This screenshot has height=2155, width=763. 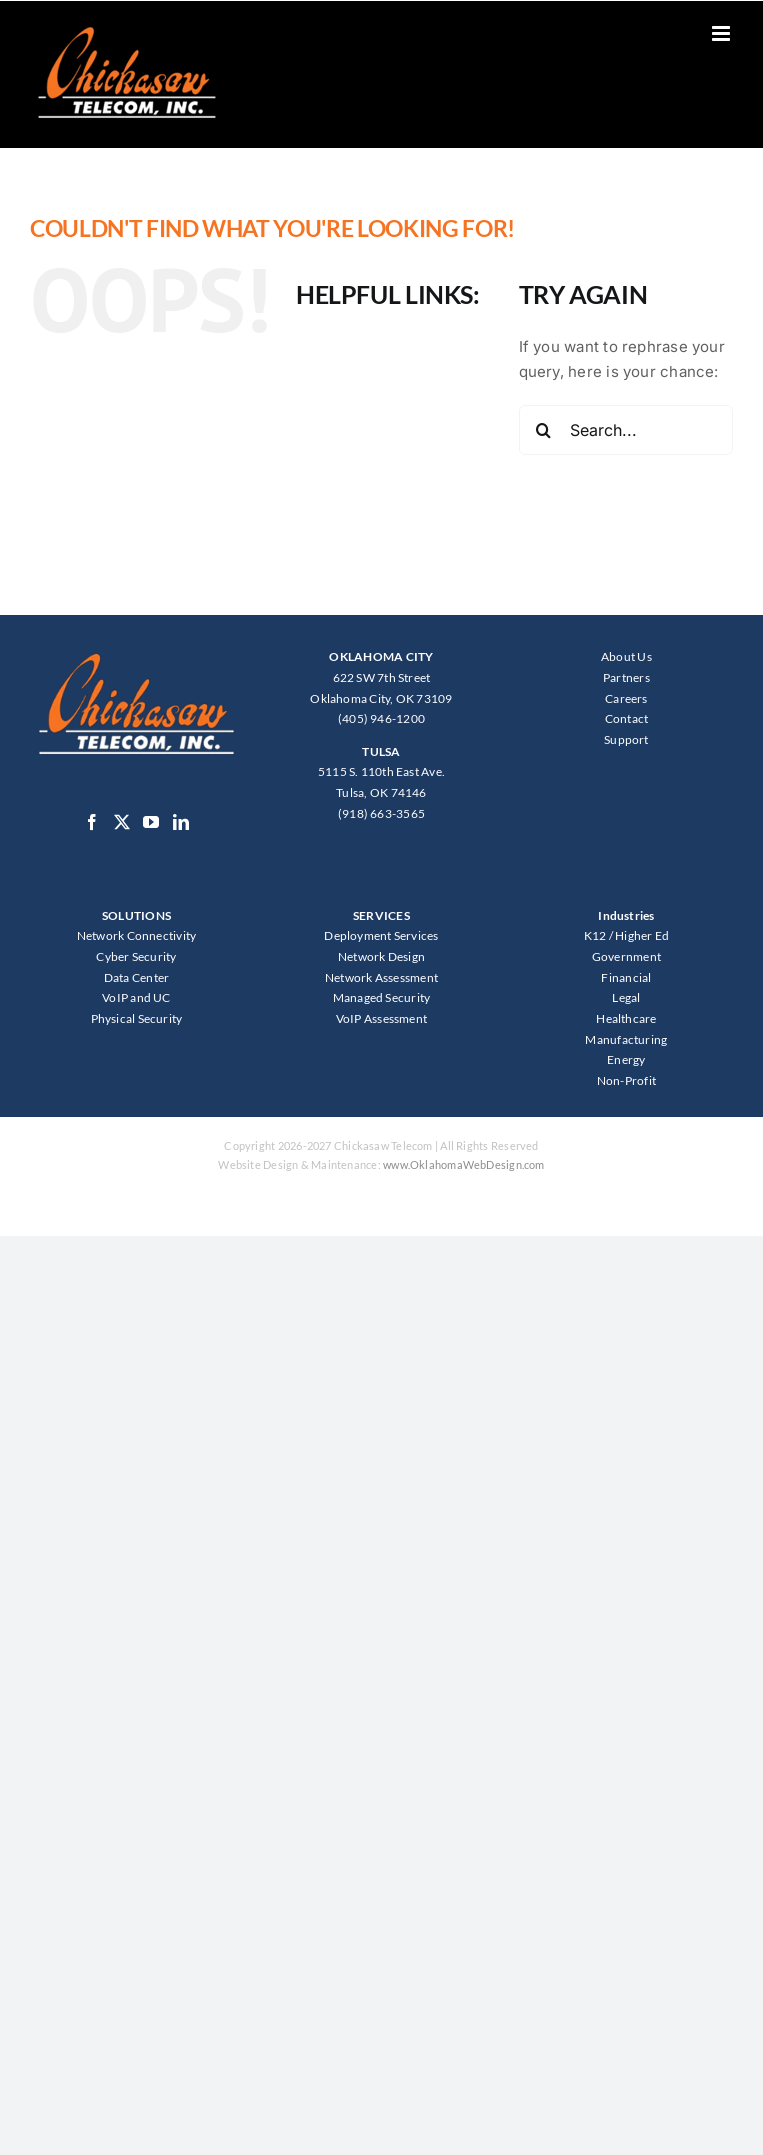 I want to click on About Us, so click(x=626, y=656).